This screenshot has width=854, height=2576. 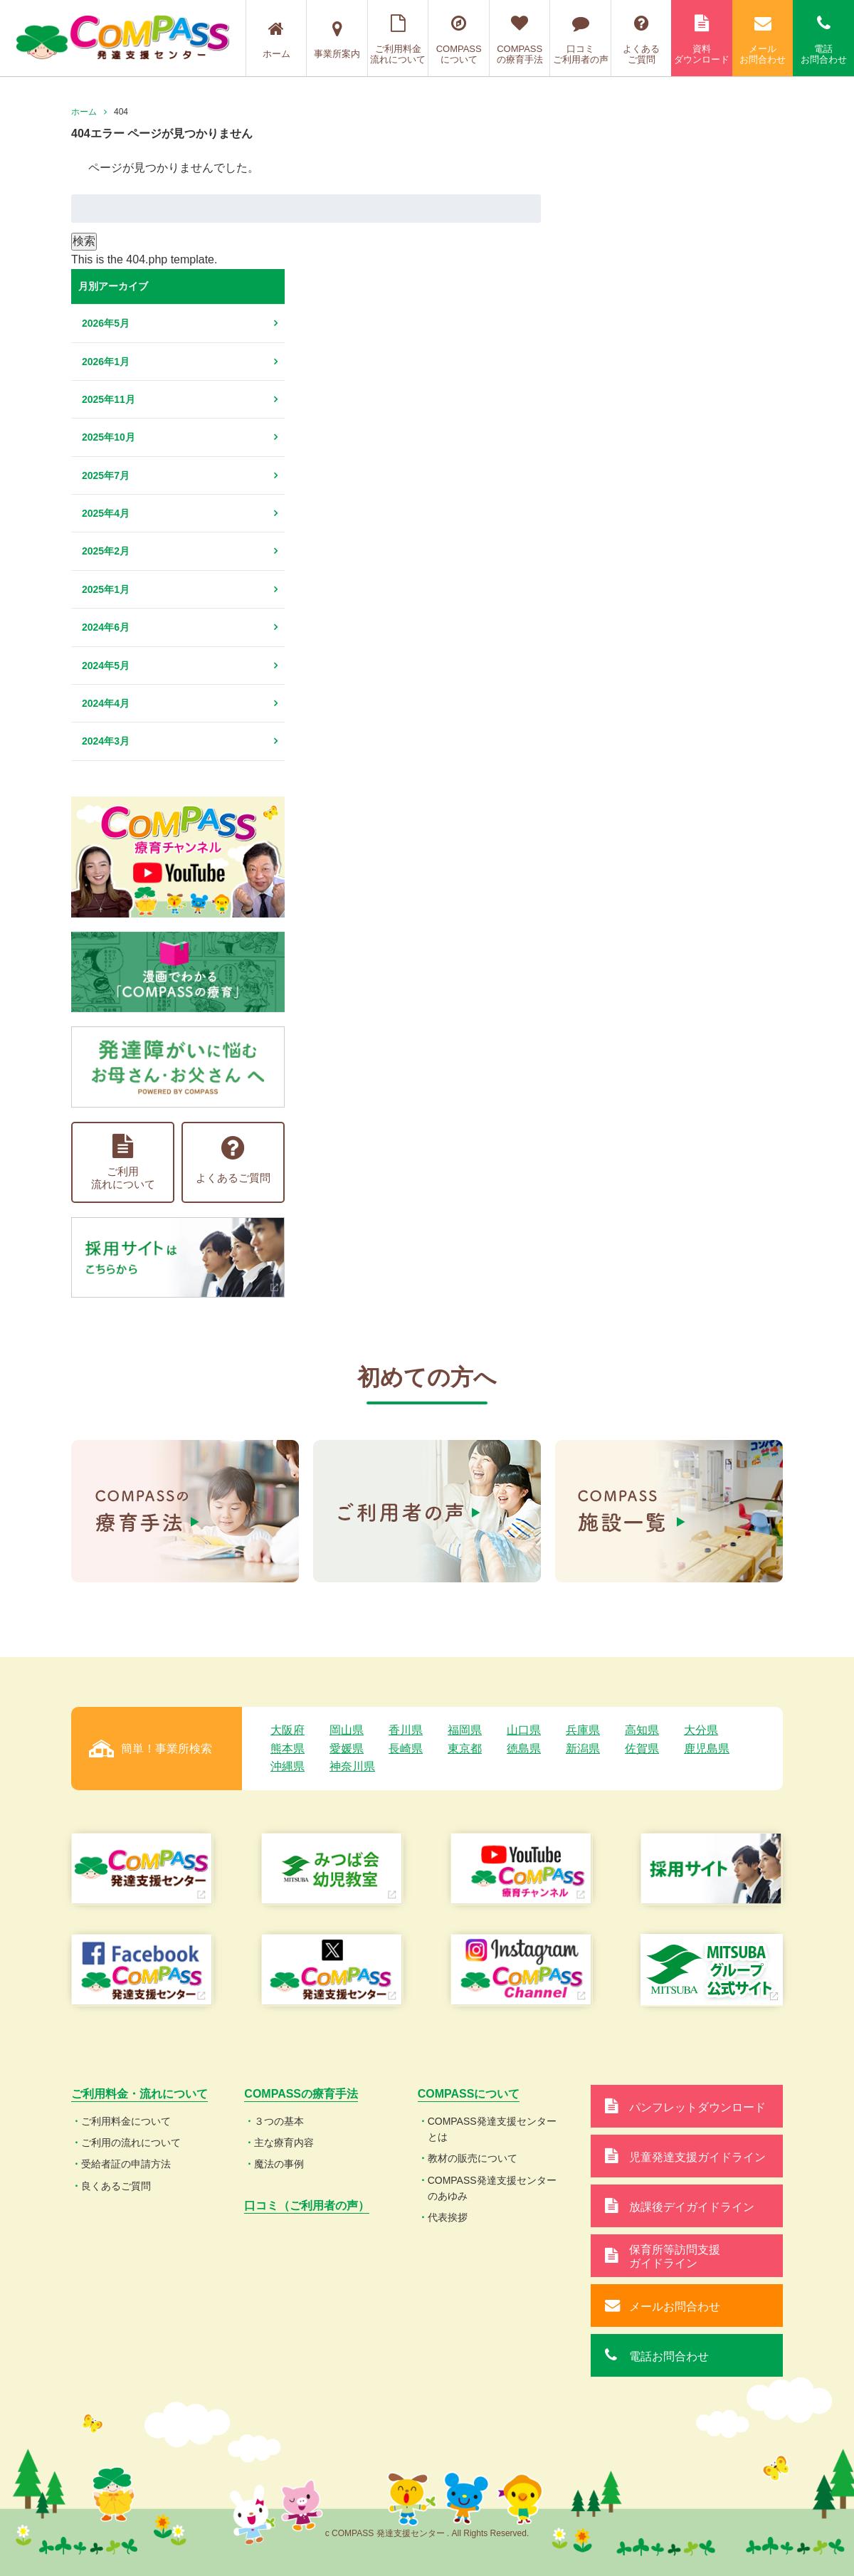 What do you see at coordinates (524, 1730) in the screenshot?
I see `山口県` at bounding box center [524, 1730].